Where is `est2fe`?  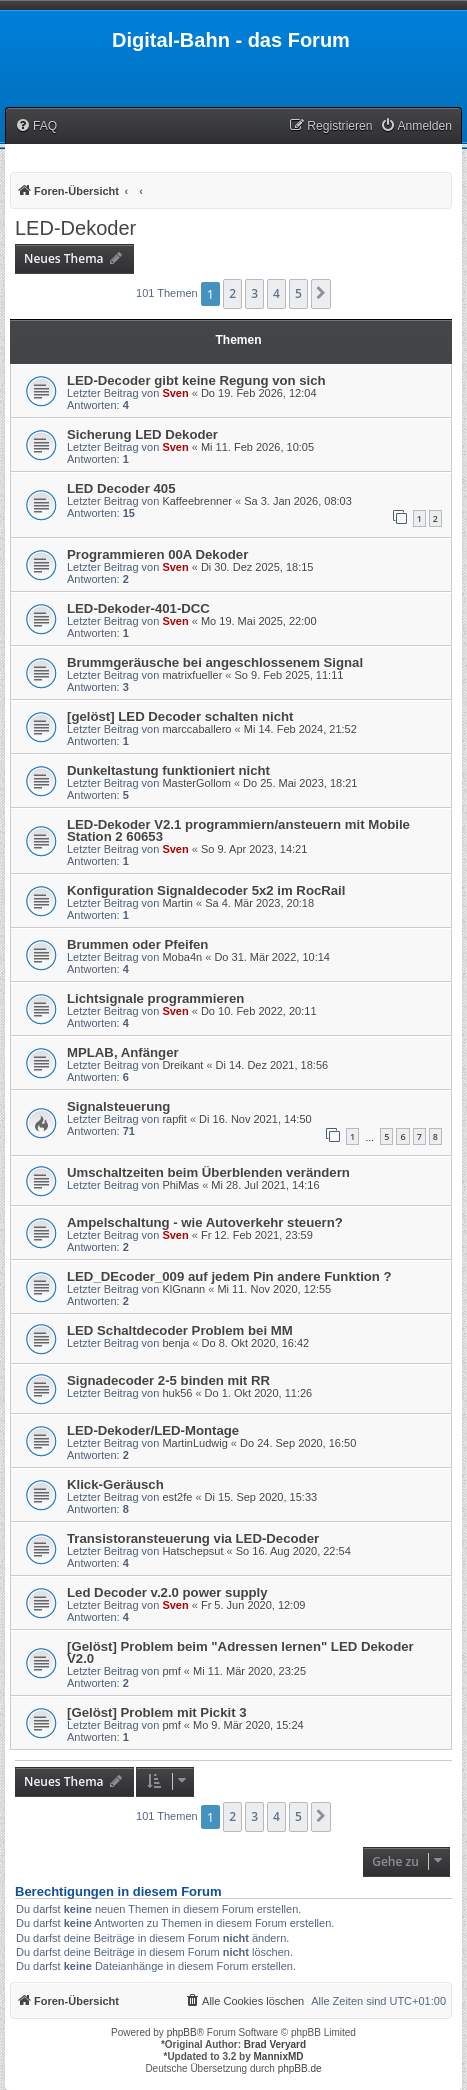 est2fe is located at coordinates (177, 1497).